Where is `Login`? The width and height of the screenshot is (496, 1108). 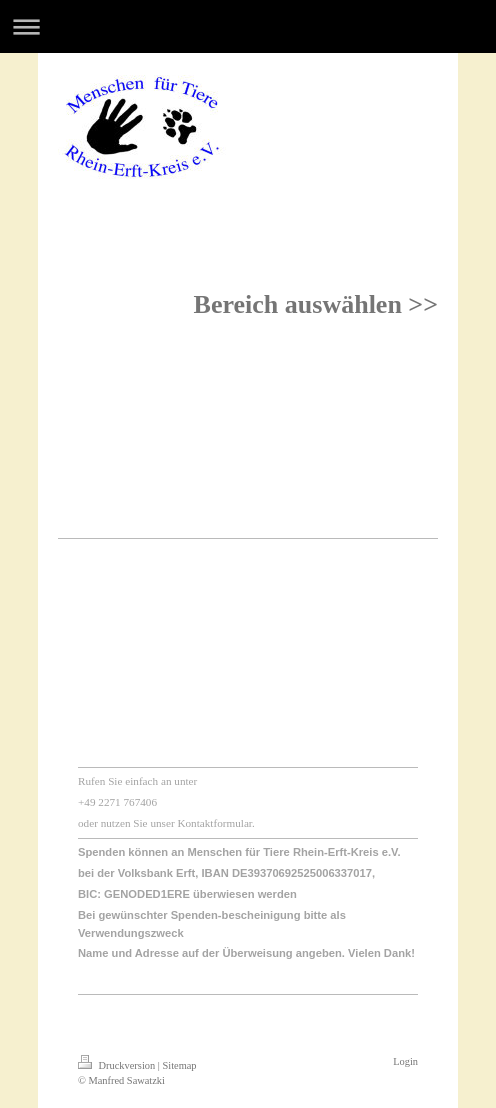
Login is located at coordinates (405, 1061).